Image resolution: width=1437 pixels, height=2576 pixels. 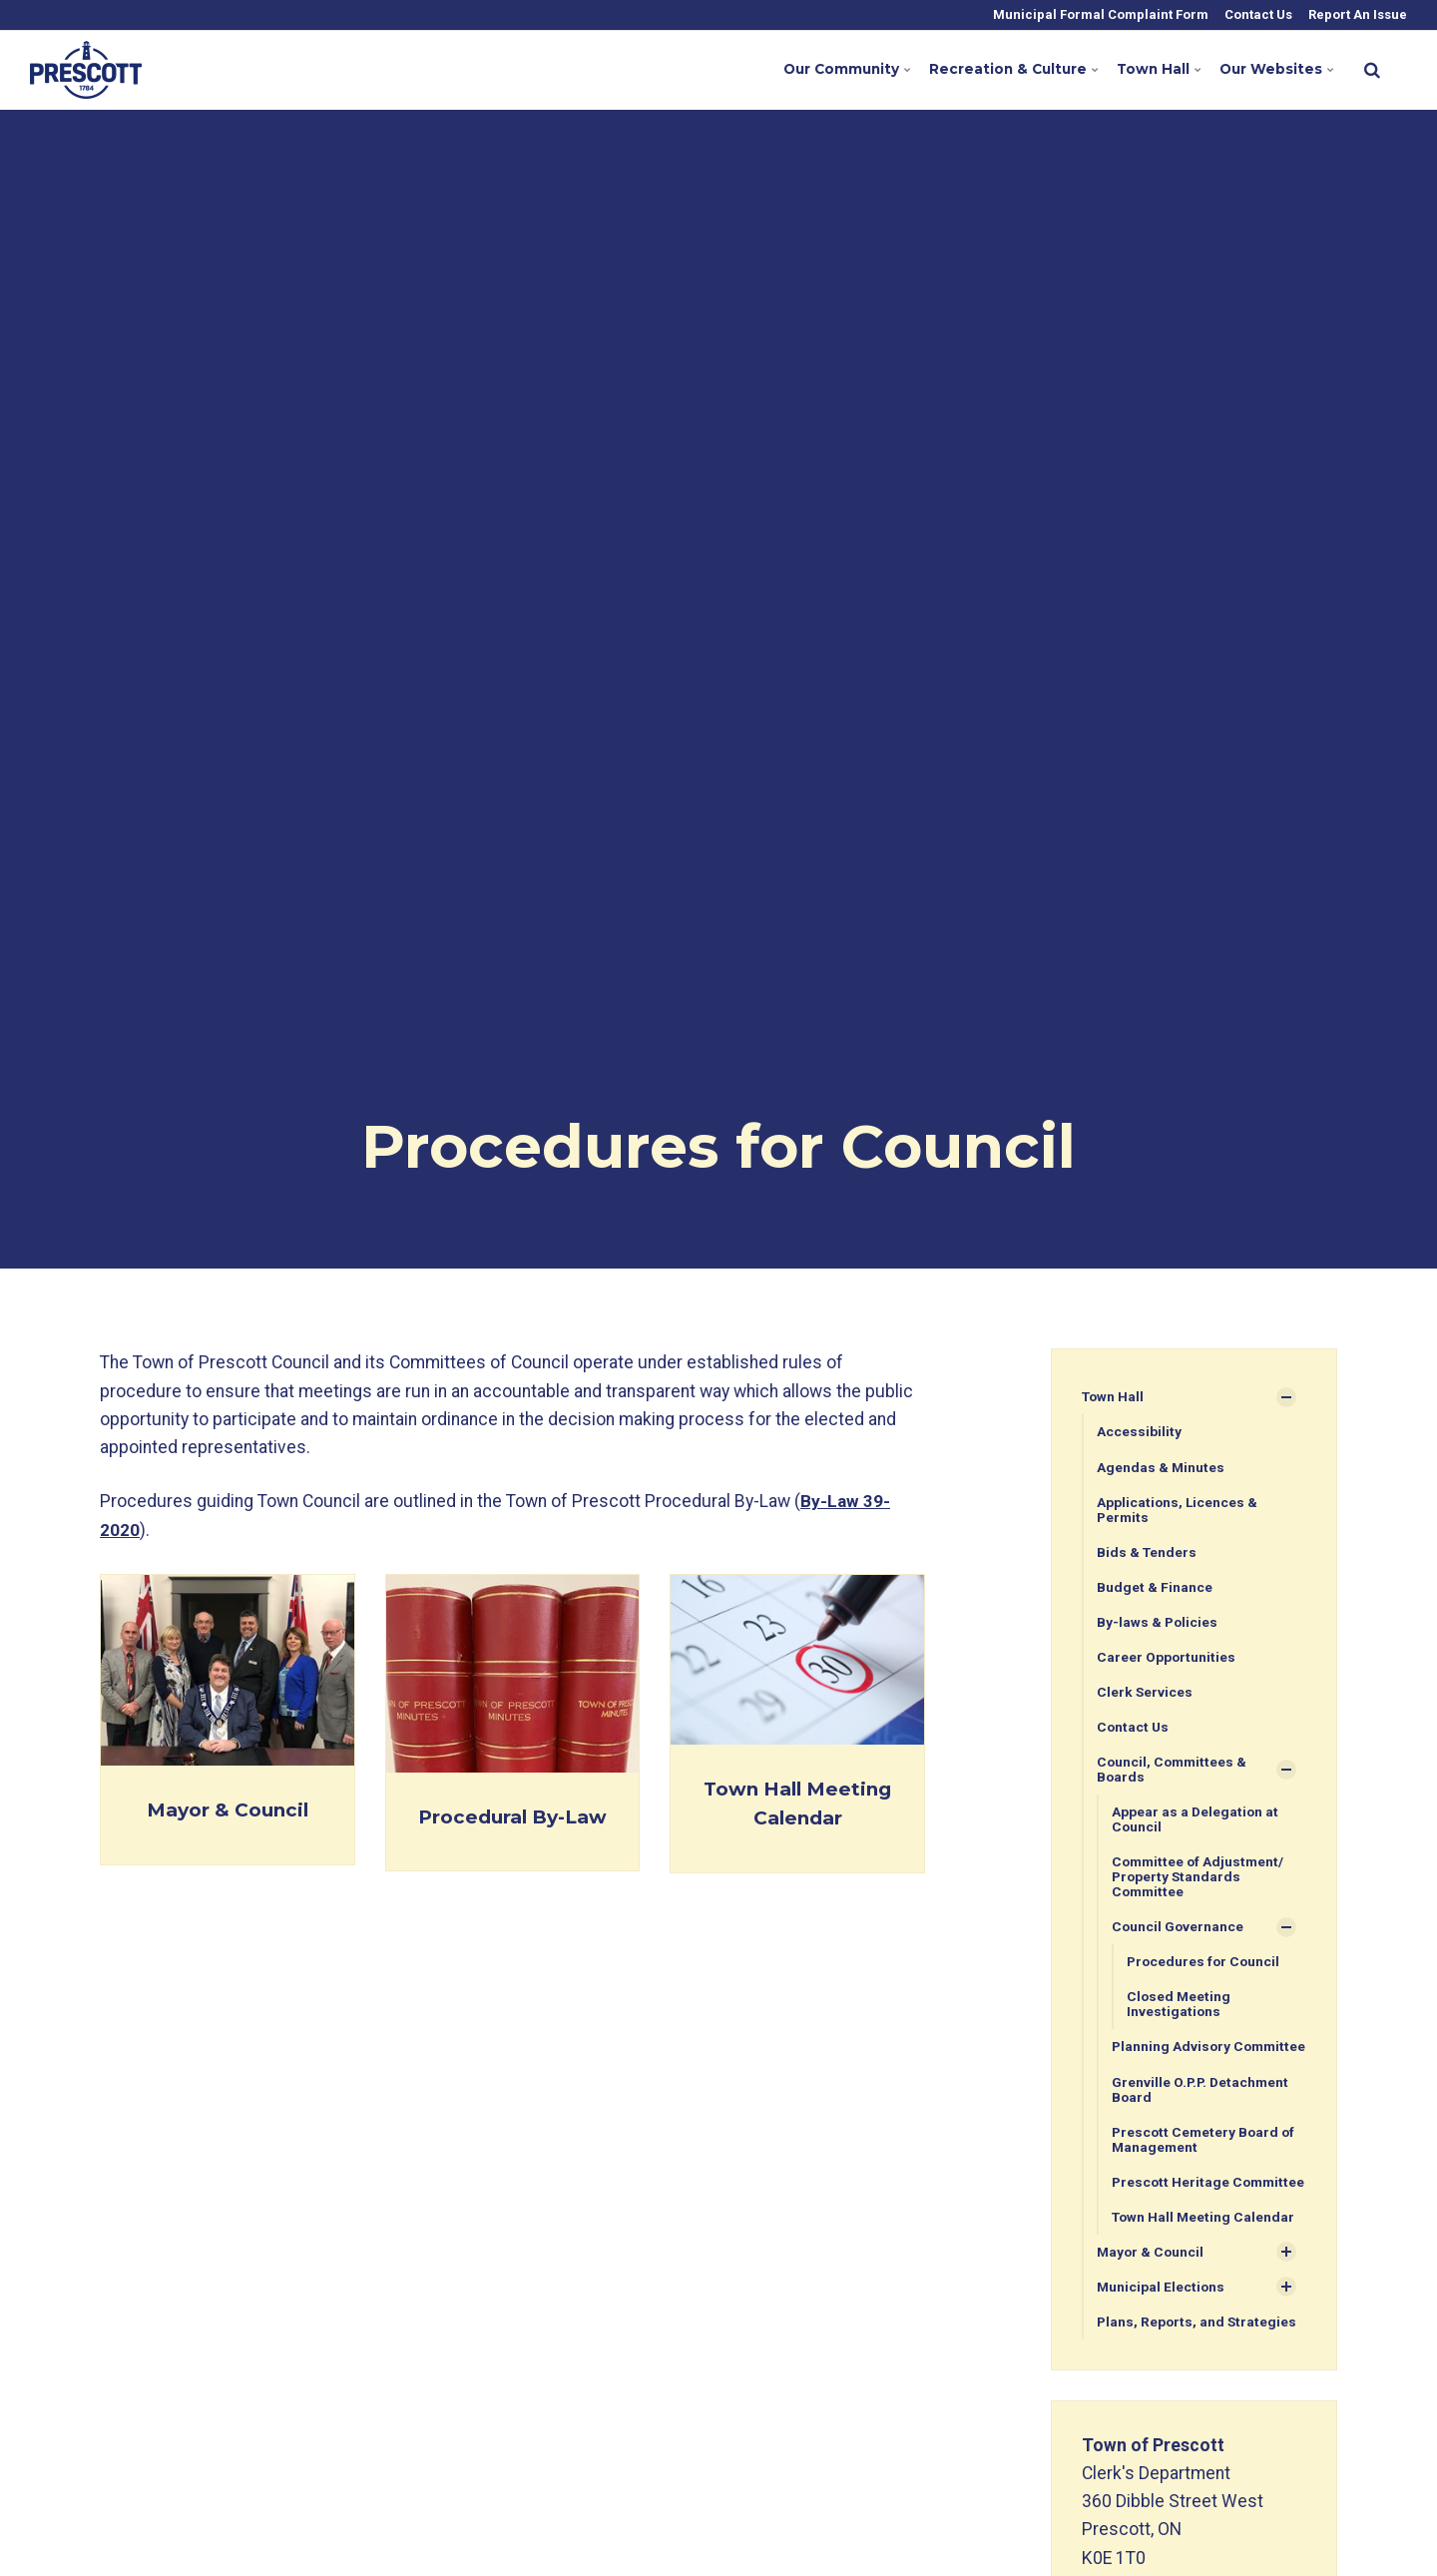 I want to click on Mayor & Council, so click(x=227, y=1808).